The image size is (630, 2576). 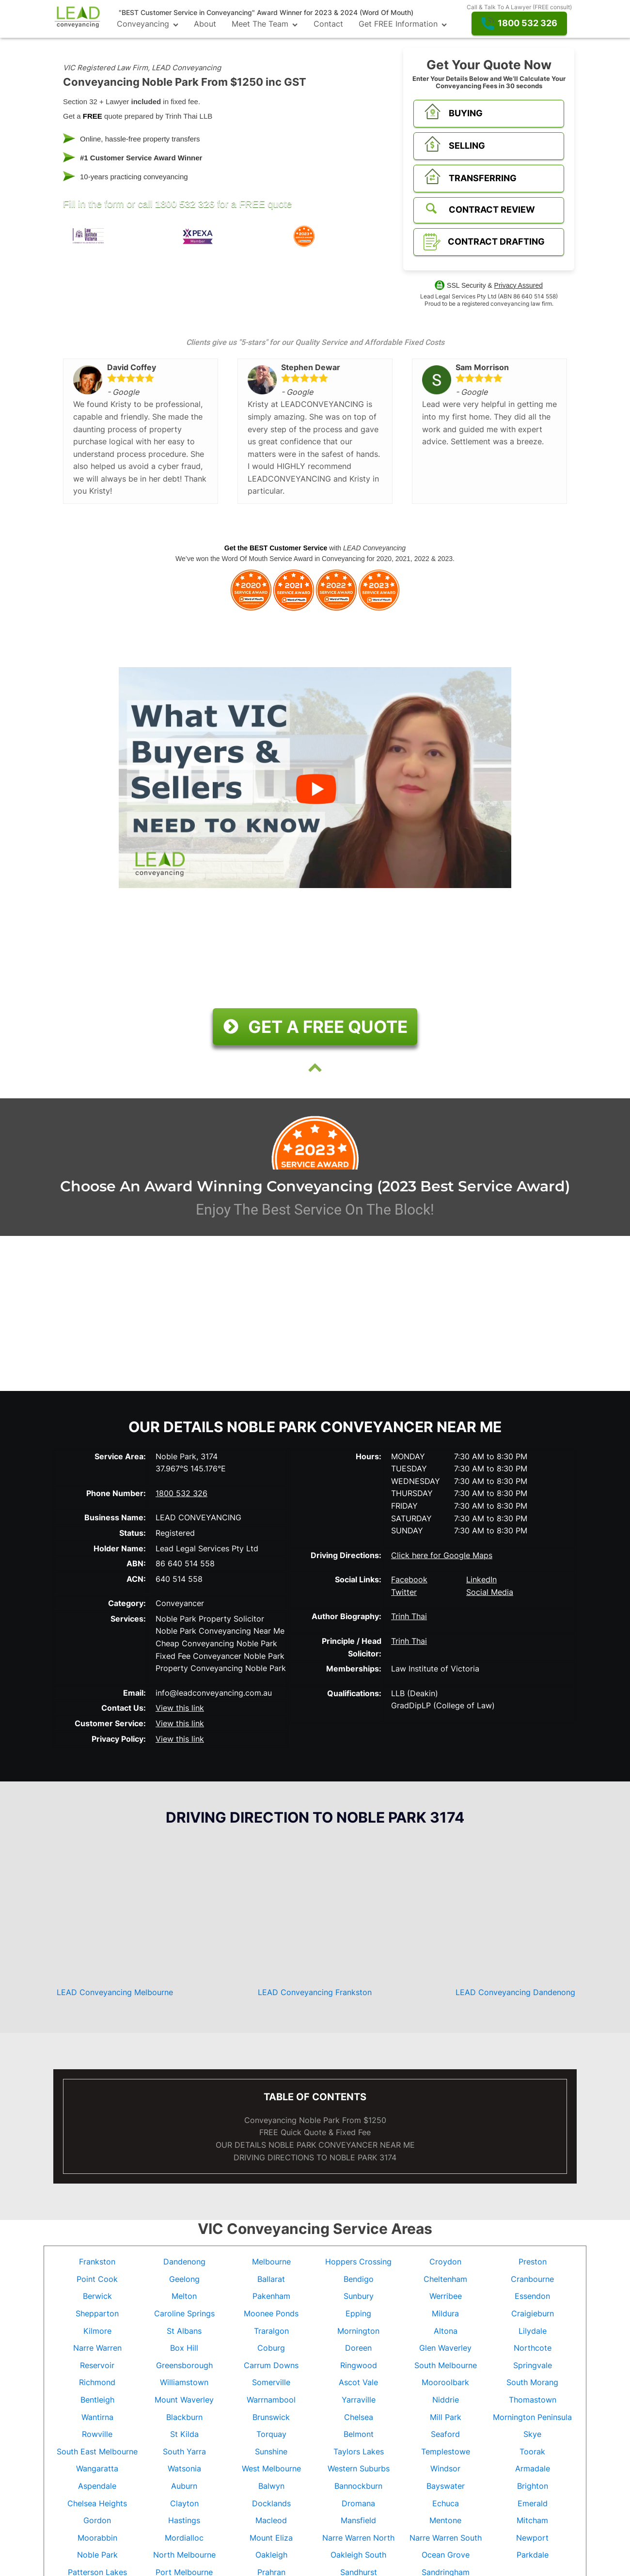 What do you see at coordinates (271, 2365) in the screenshot?
I see `Carrum Downs` at bounding box center [271, 2365].